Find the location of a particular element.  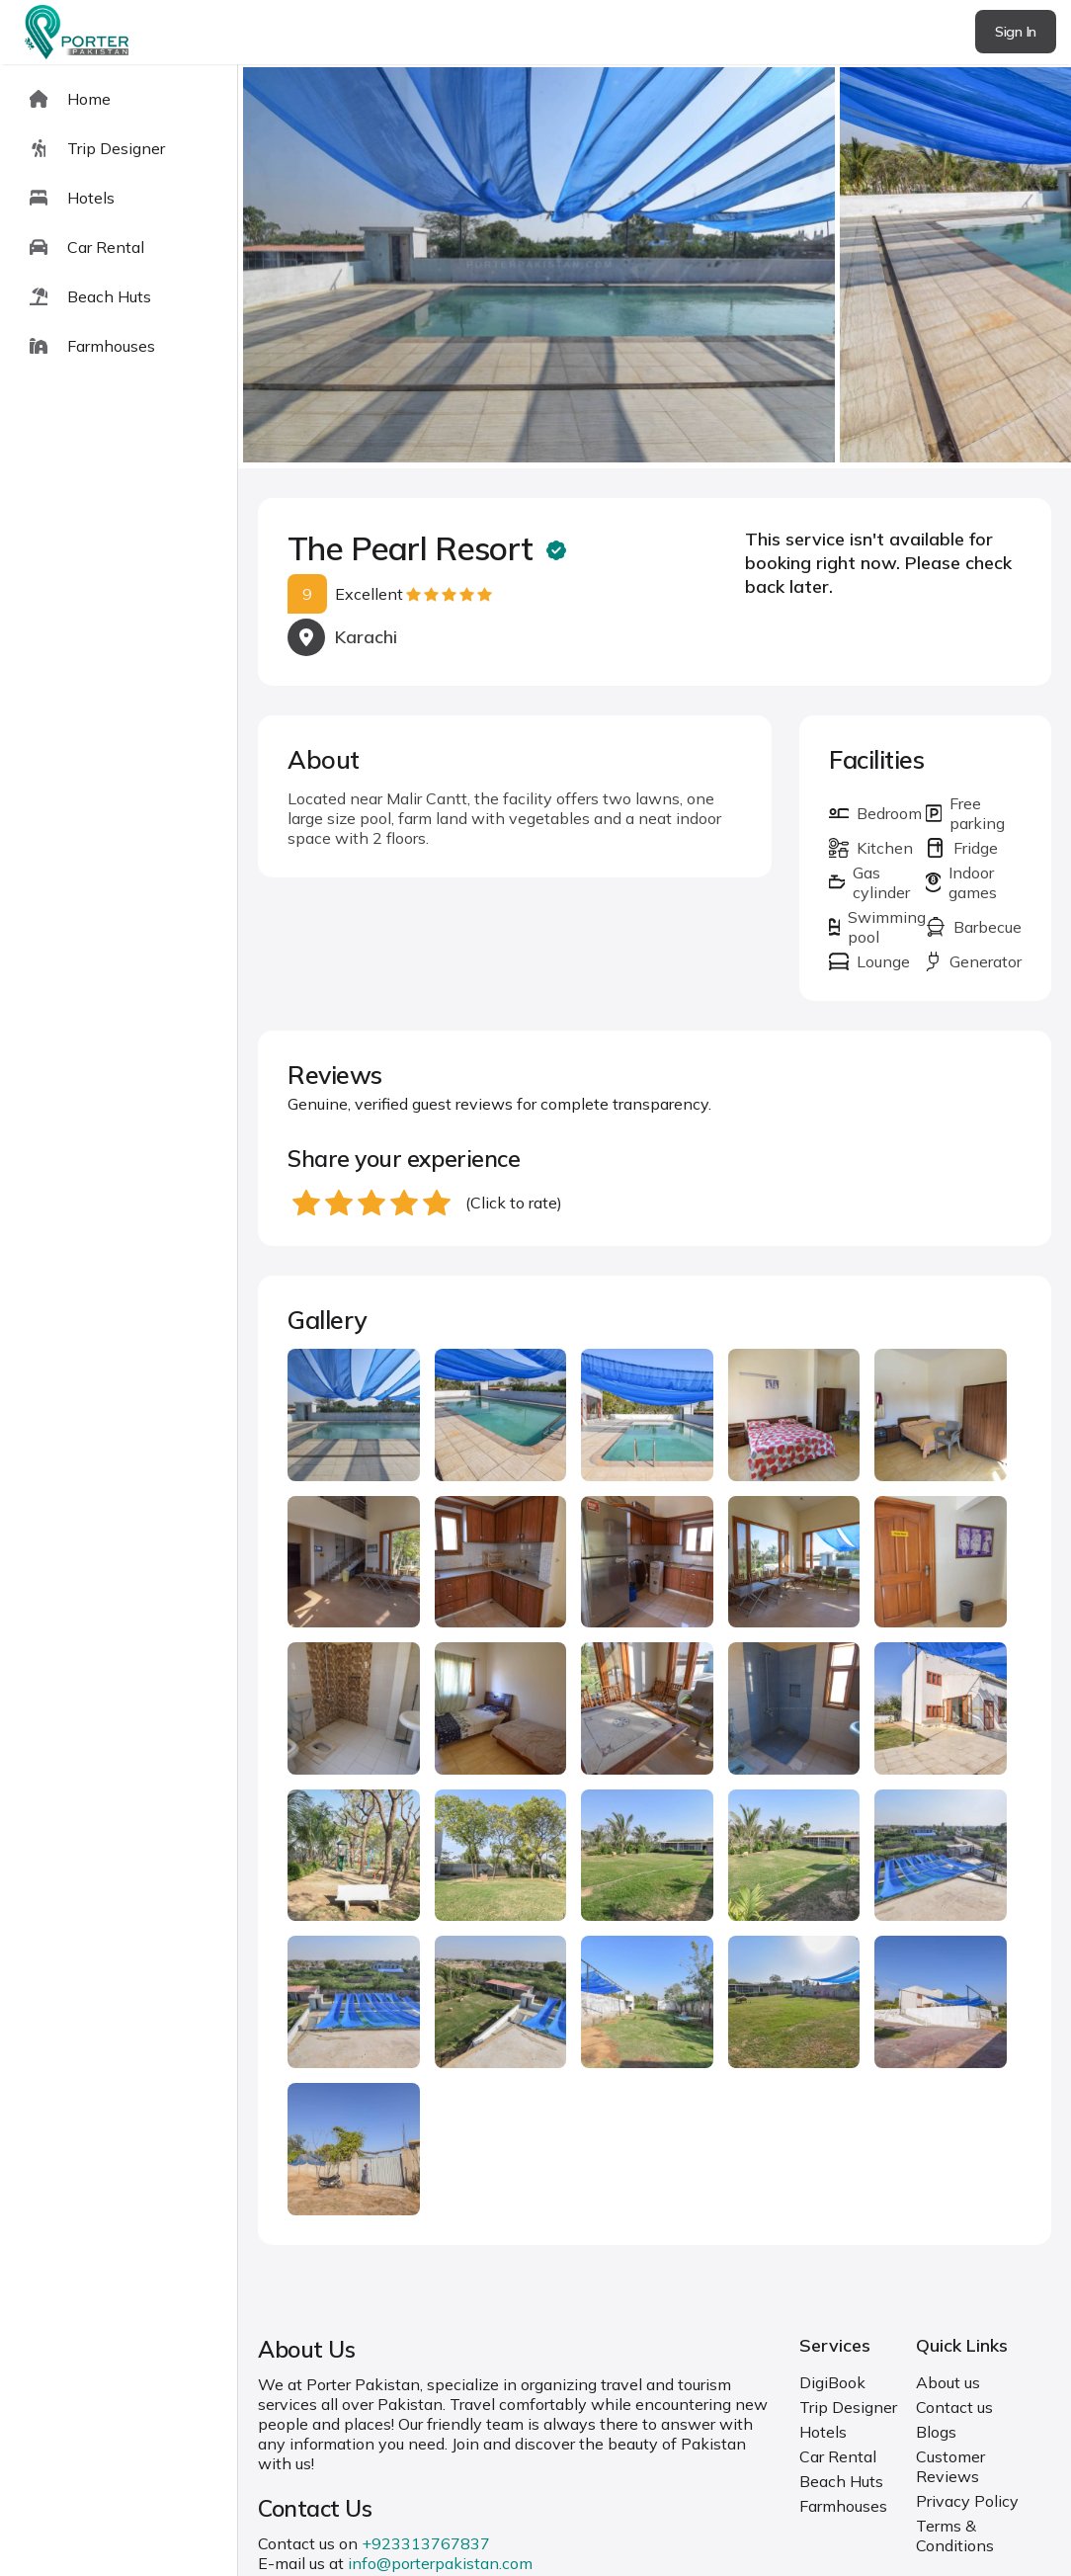

About us is located at coordinates (948, 2382).